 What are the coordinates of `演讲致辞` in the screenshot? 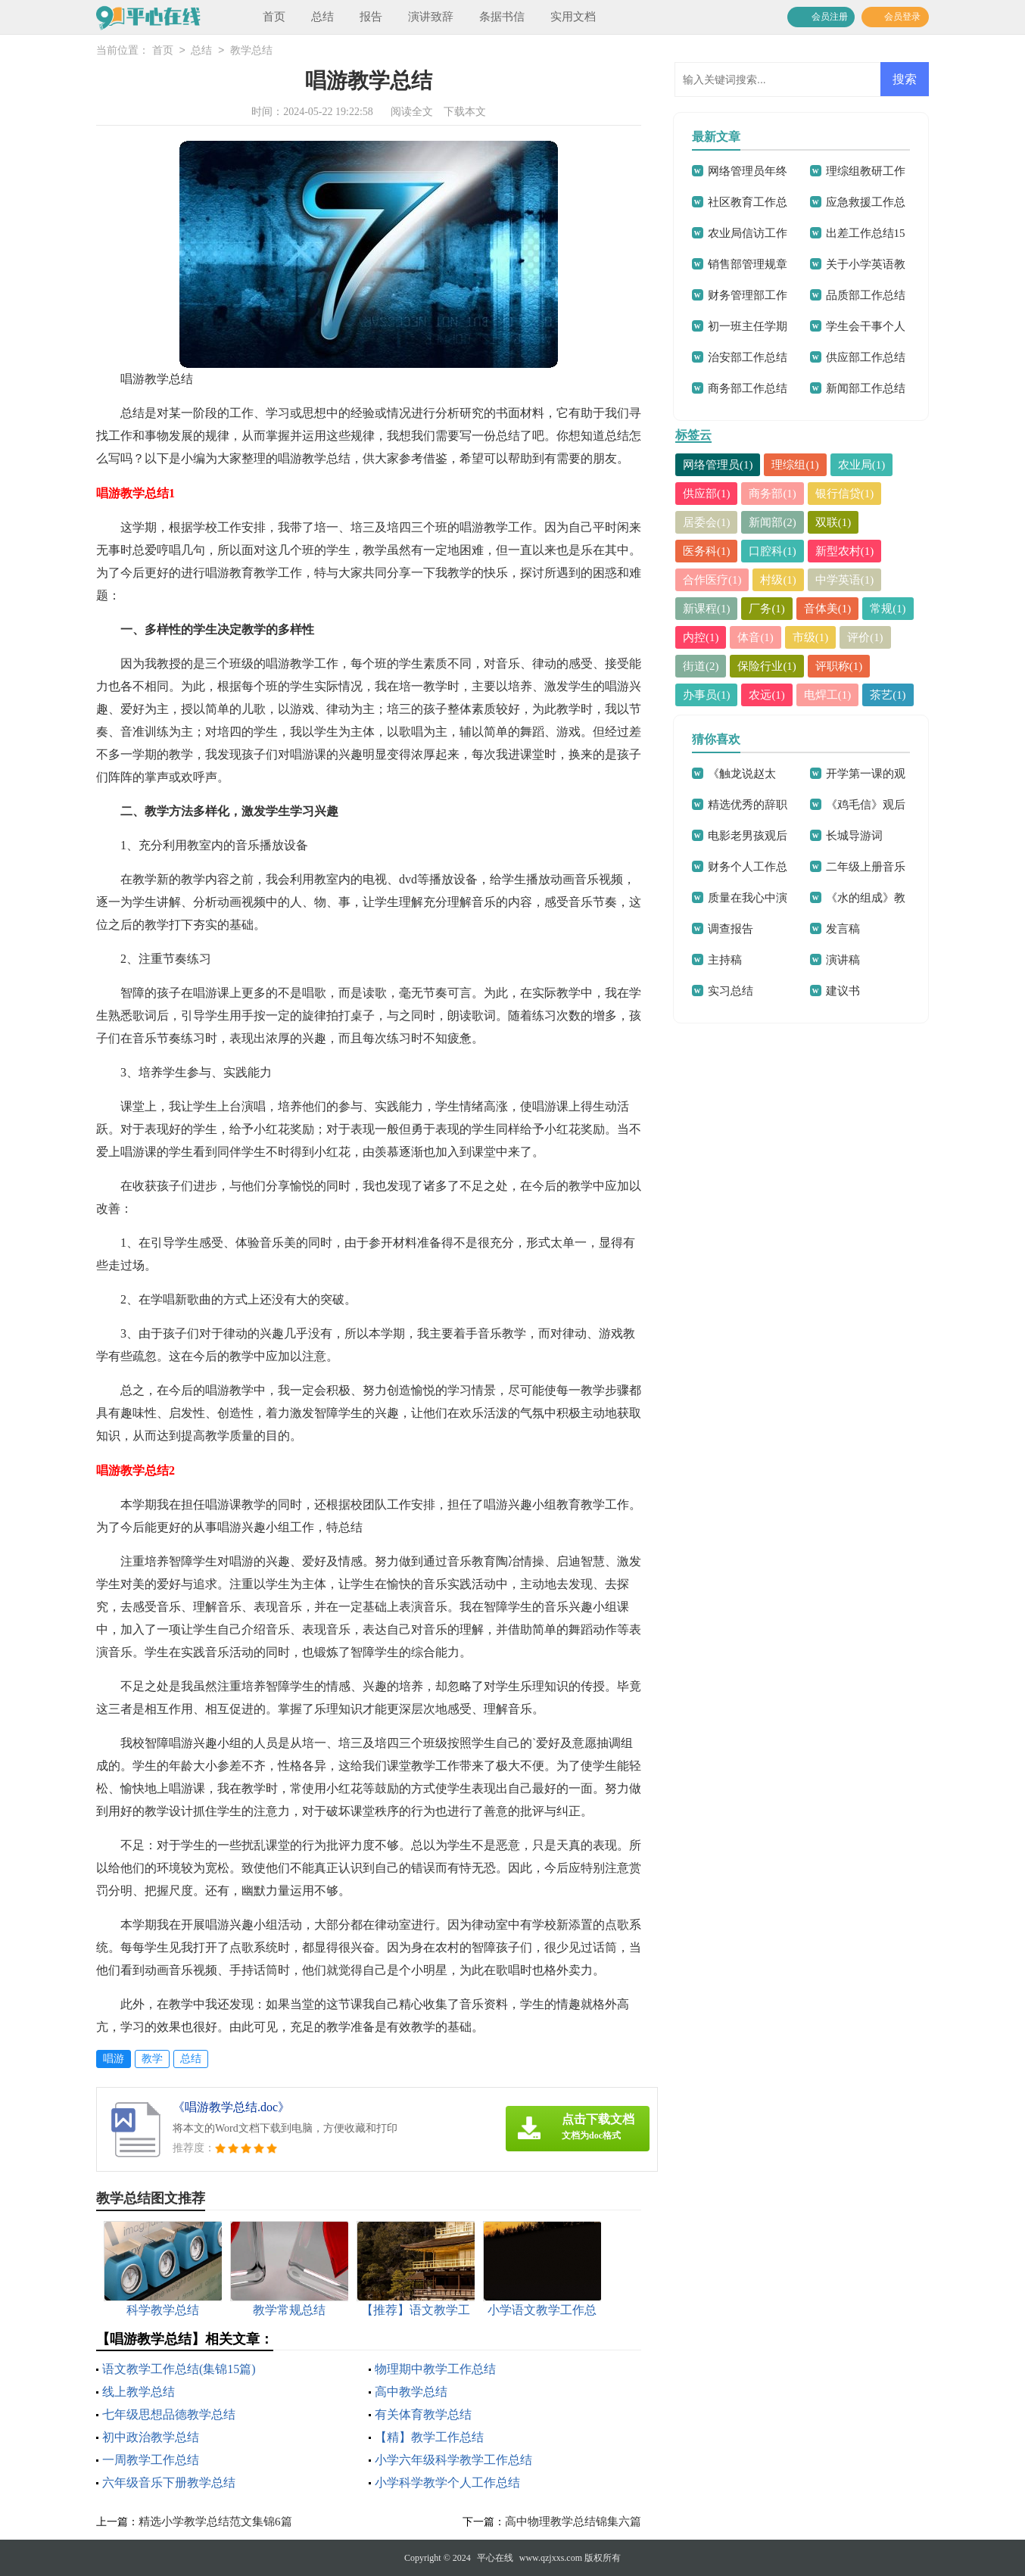 It's located at (430, 17).